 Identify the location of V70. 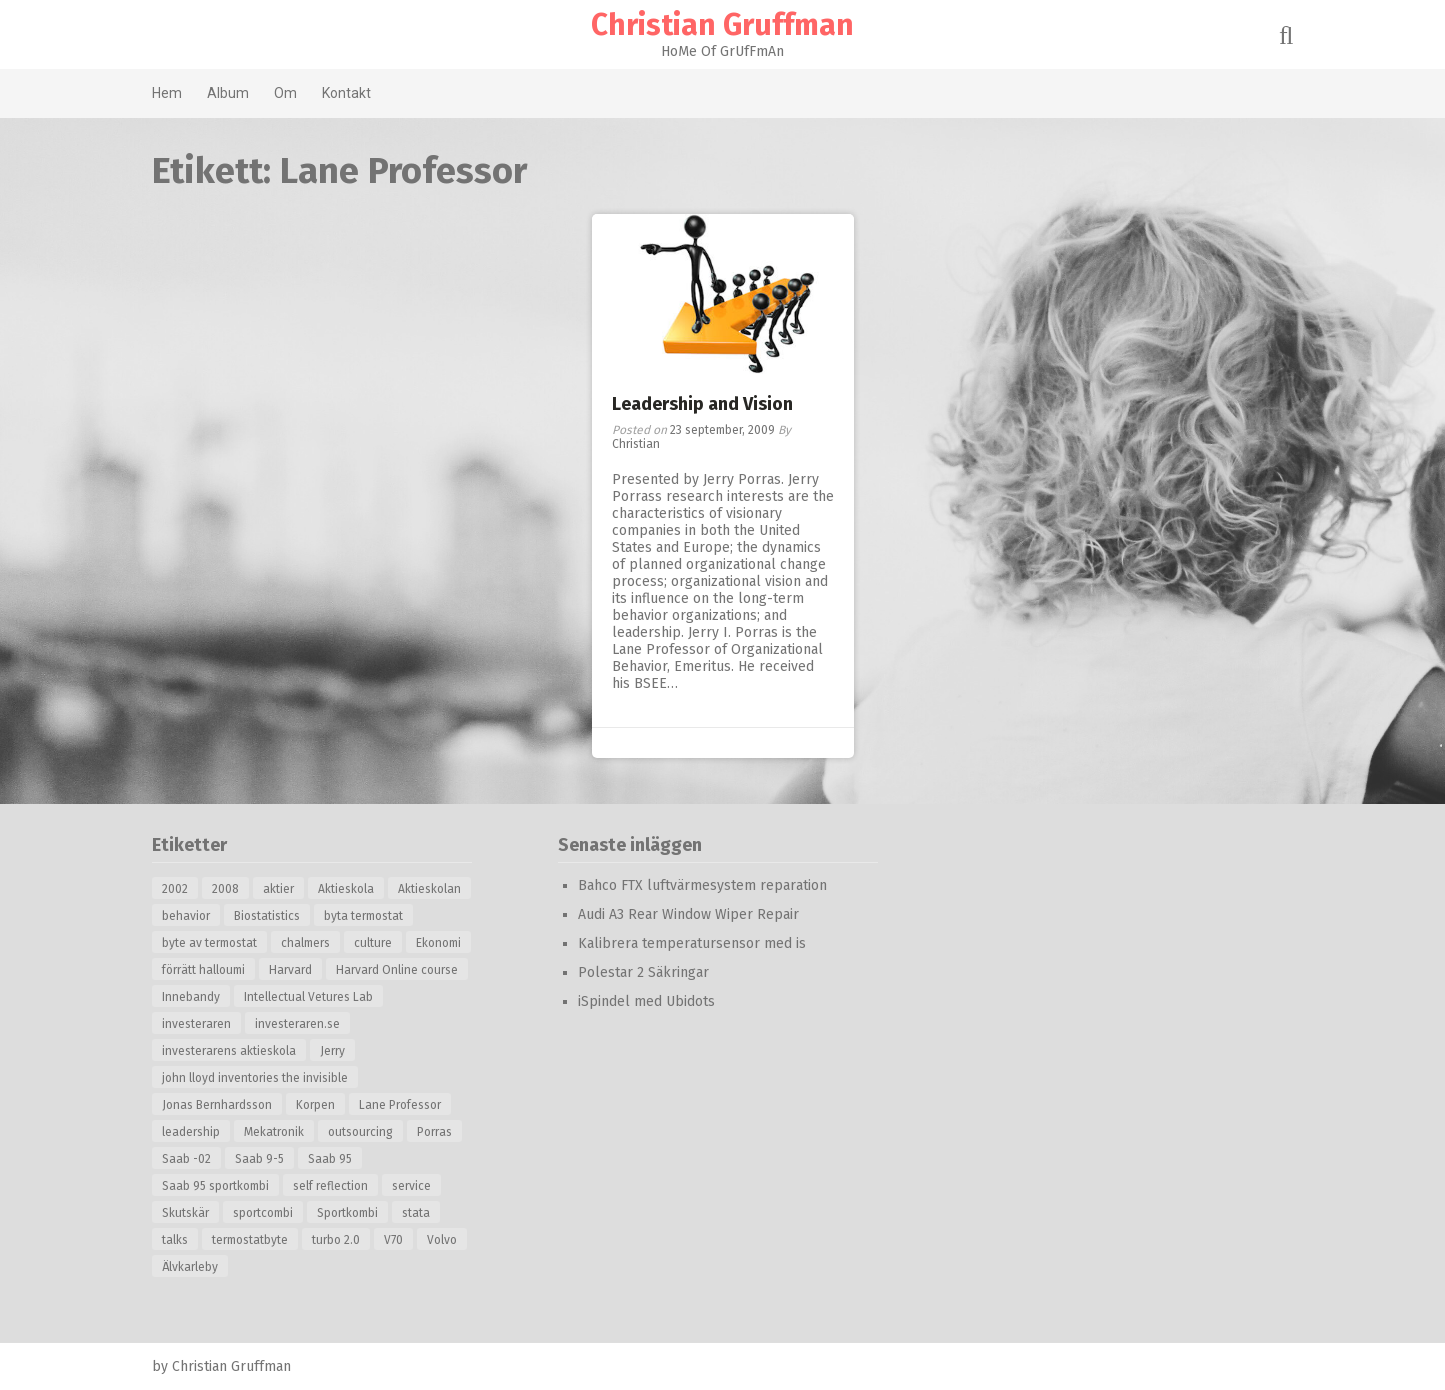
(393, 1240).